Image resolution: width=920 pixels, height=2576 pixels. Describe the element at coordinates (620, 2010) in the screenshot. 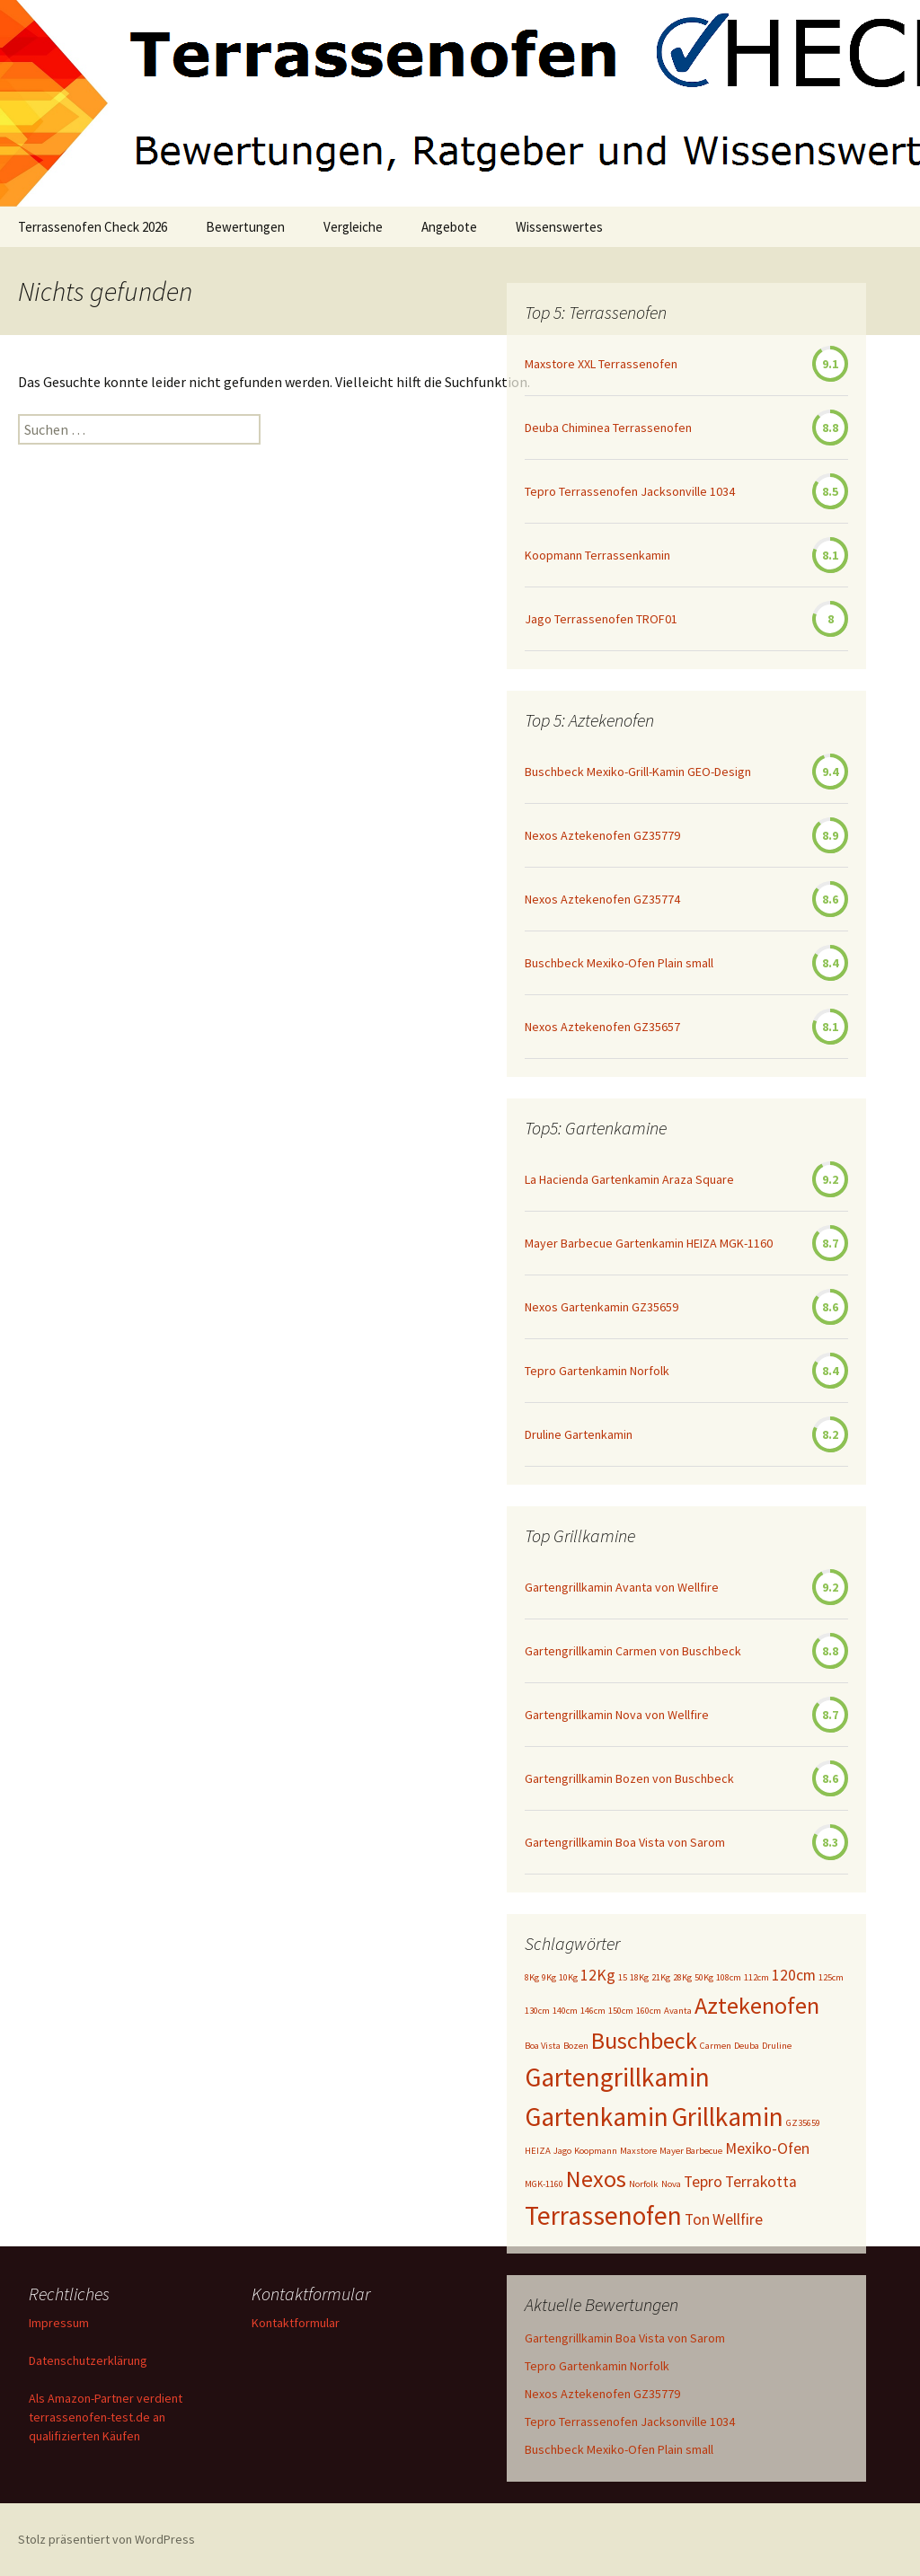

I see `150cm [150cm (1 Eintrag)]` at that location.